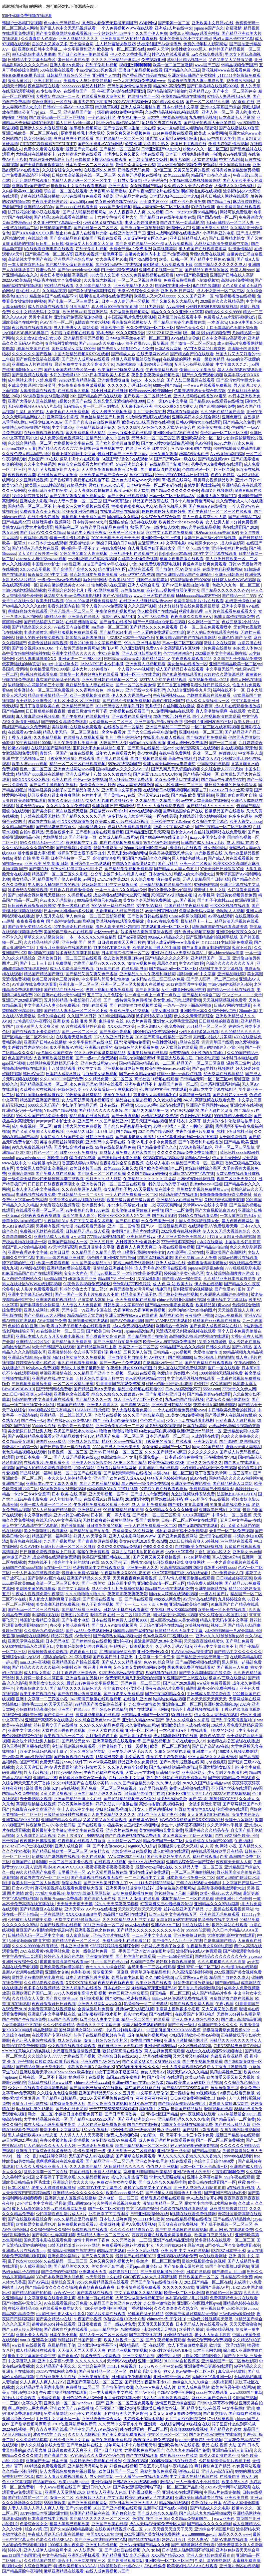 The height and width of the screenshot is (2576, 265). What do you see at coordinates (56, 2377) in the screenshot?
I see `午在线亚洲男人午在线` at bounding box center [56, 2377].